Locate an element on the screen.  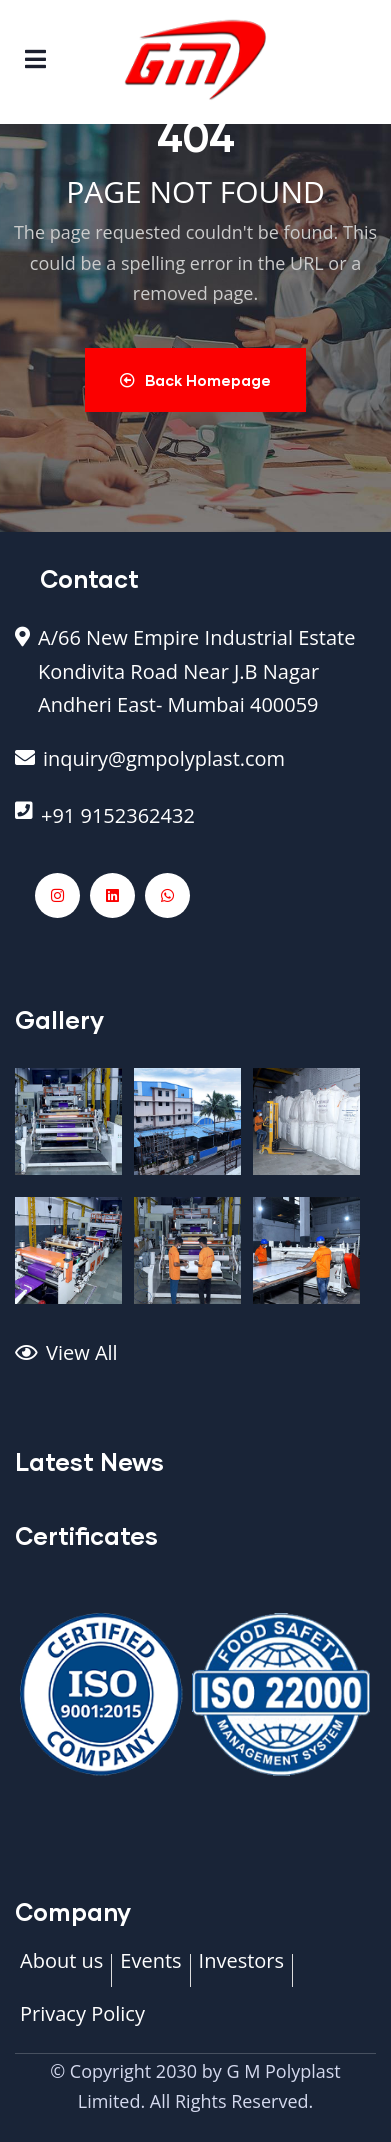
[Events] is located at coordinates (150, 1971).